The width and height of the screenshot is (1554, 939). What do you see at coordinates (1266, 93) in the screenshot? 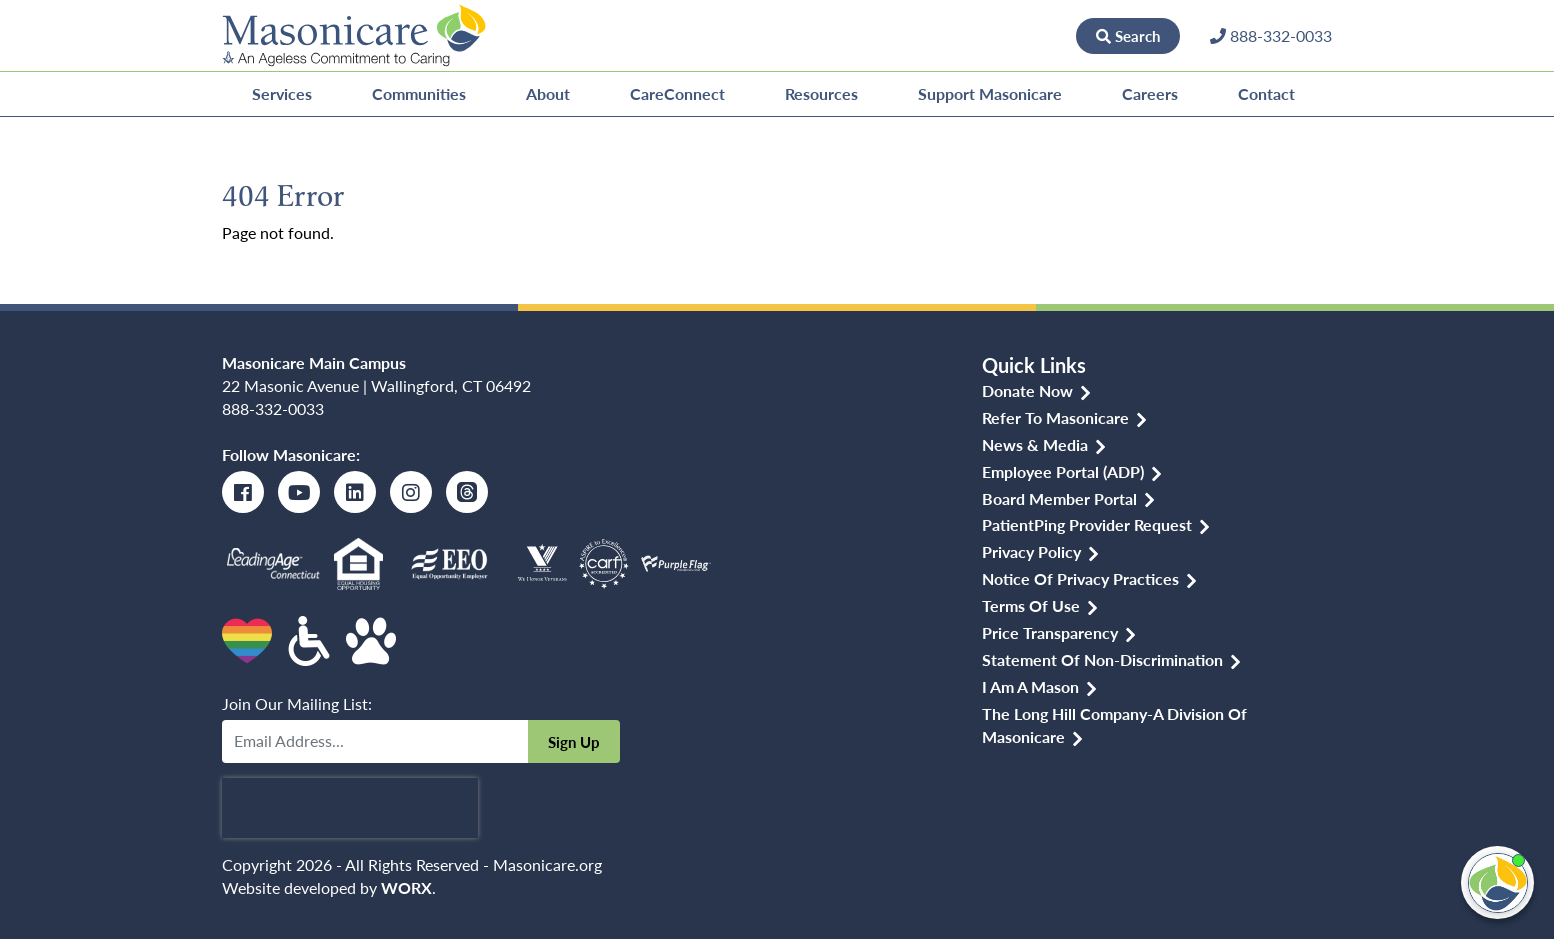
I see `Contact` at bounding box center [1266, 93].